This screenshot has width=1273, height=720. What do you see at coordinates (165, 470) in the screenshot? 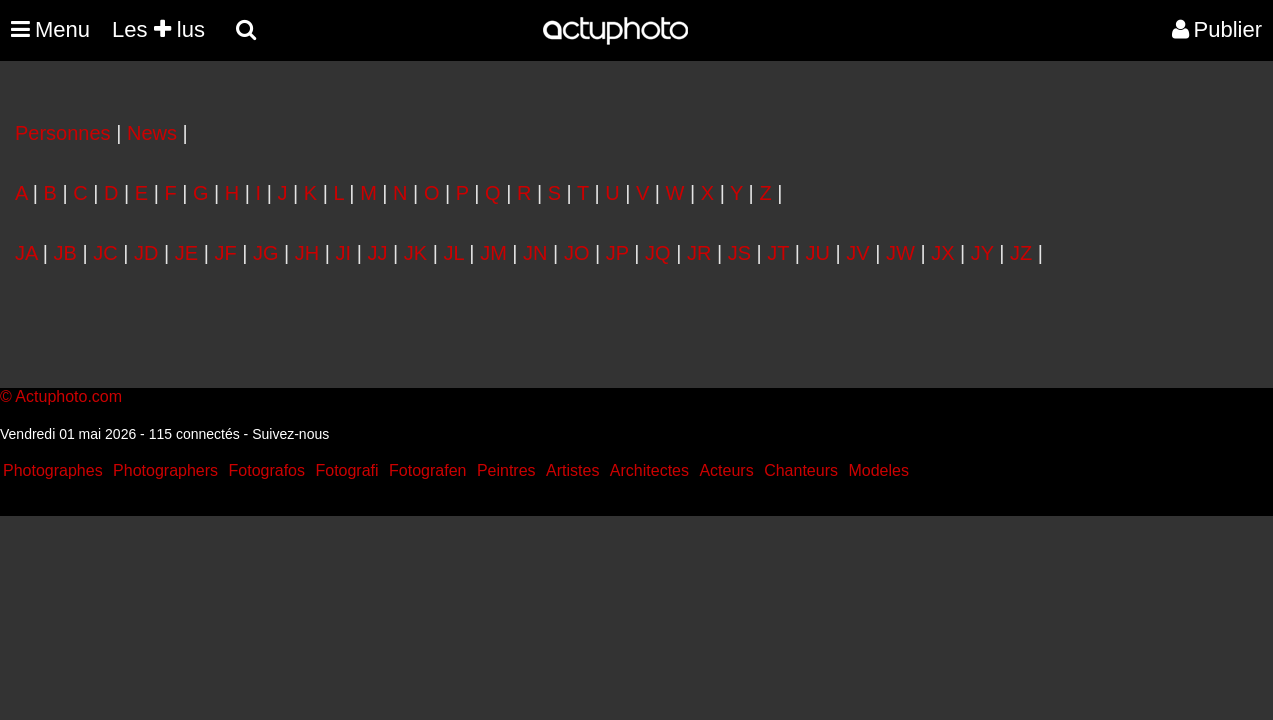
I see `Photographers` at bounding box center [165, 470].